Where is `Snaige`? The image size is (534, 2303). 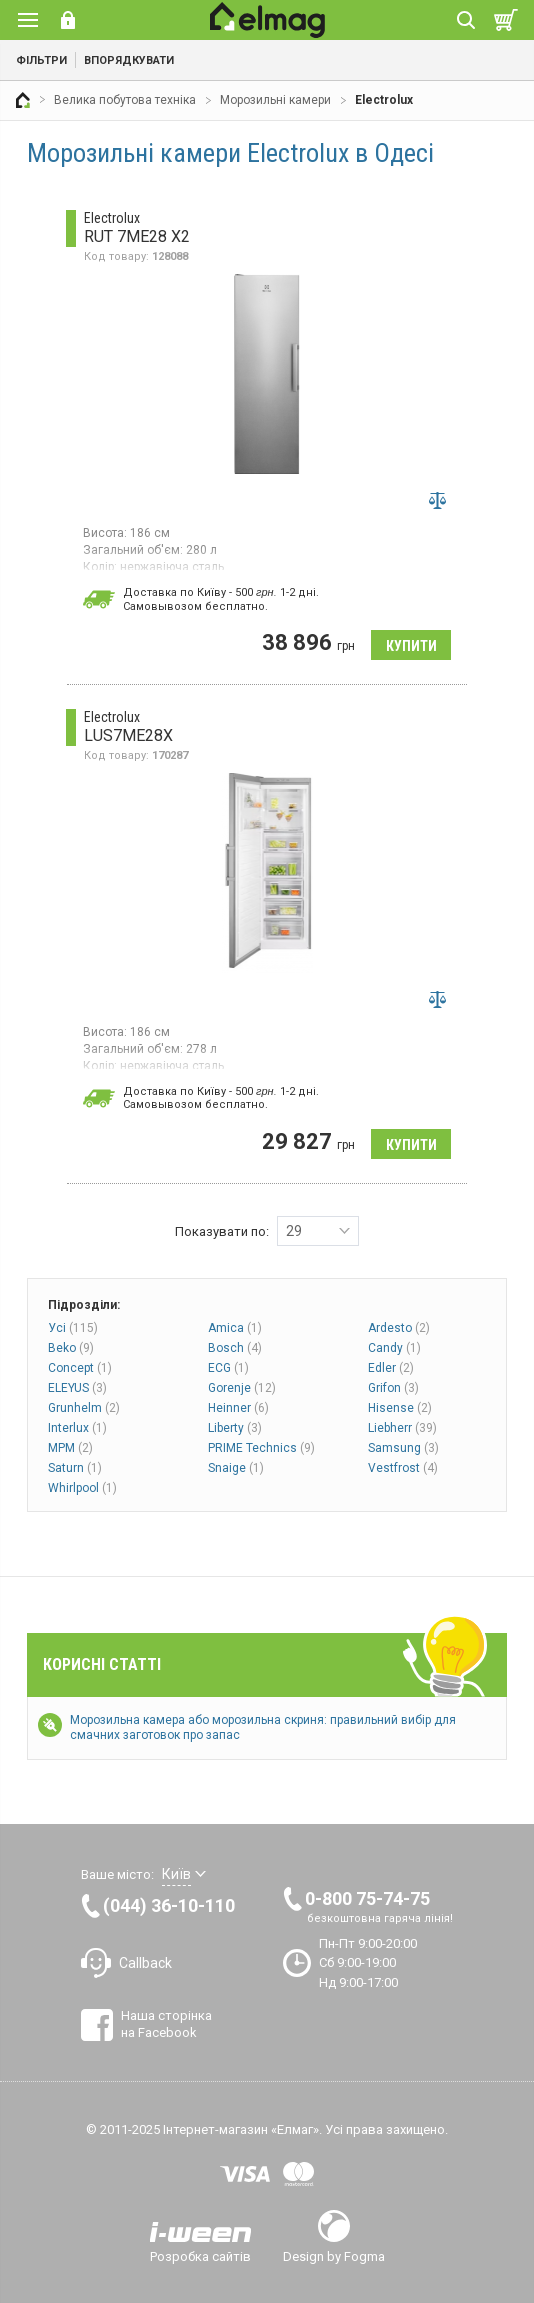
Snaige is located at coordinates (236, 1468).